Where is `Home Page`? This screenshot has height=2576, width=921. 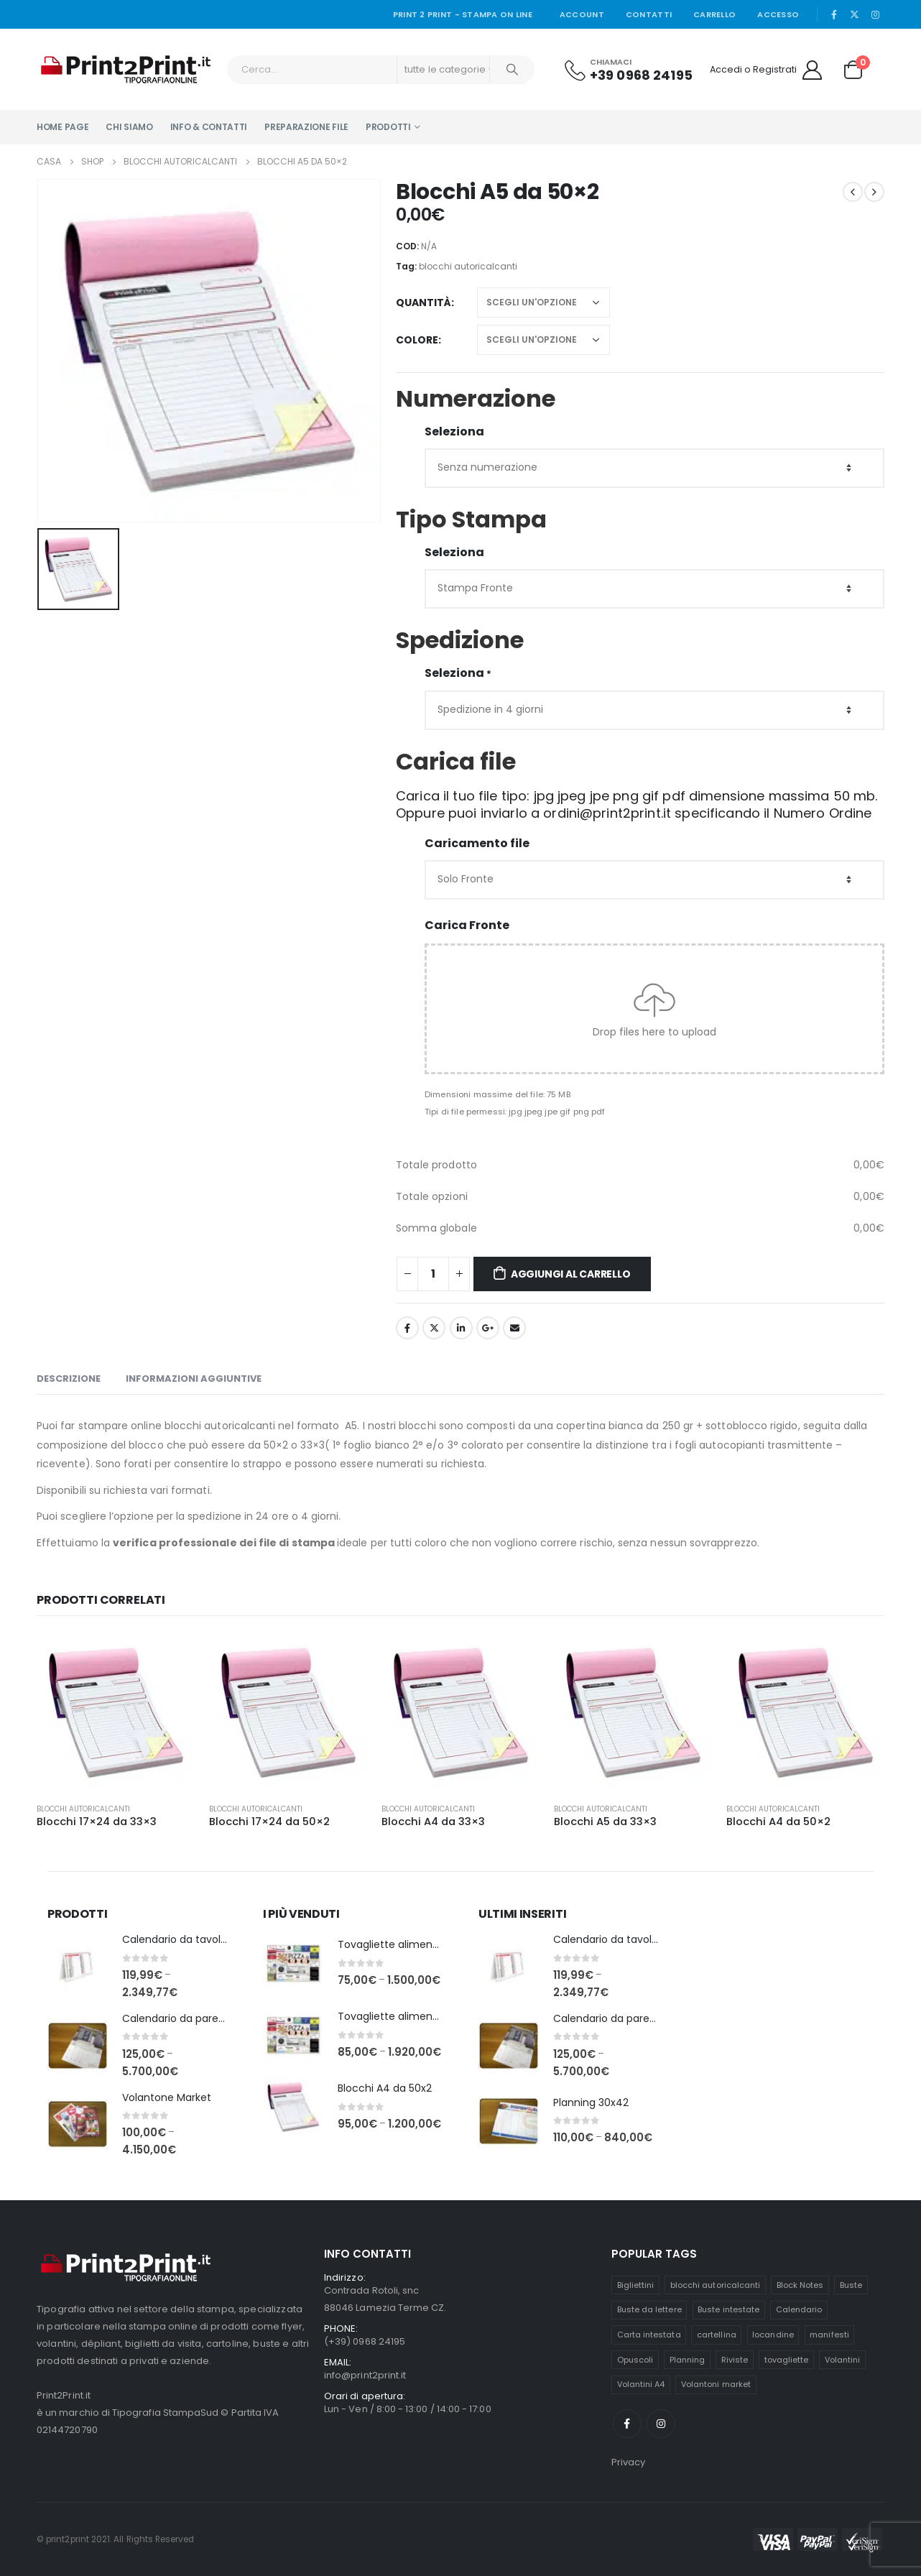 Home Page is located at coordinates (62, 127).